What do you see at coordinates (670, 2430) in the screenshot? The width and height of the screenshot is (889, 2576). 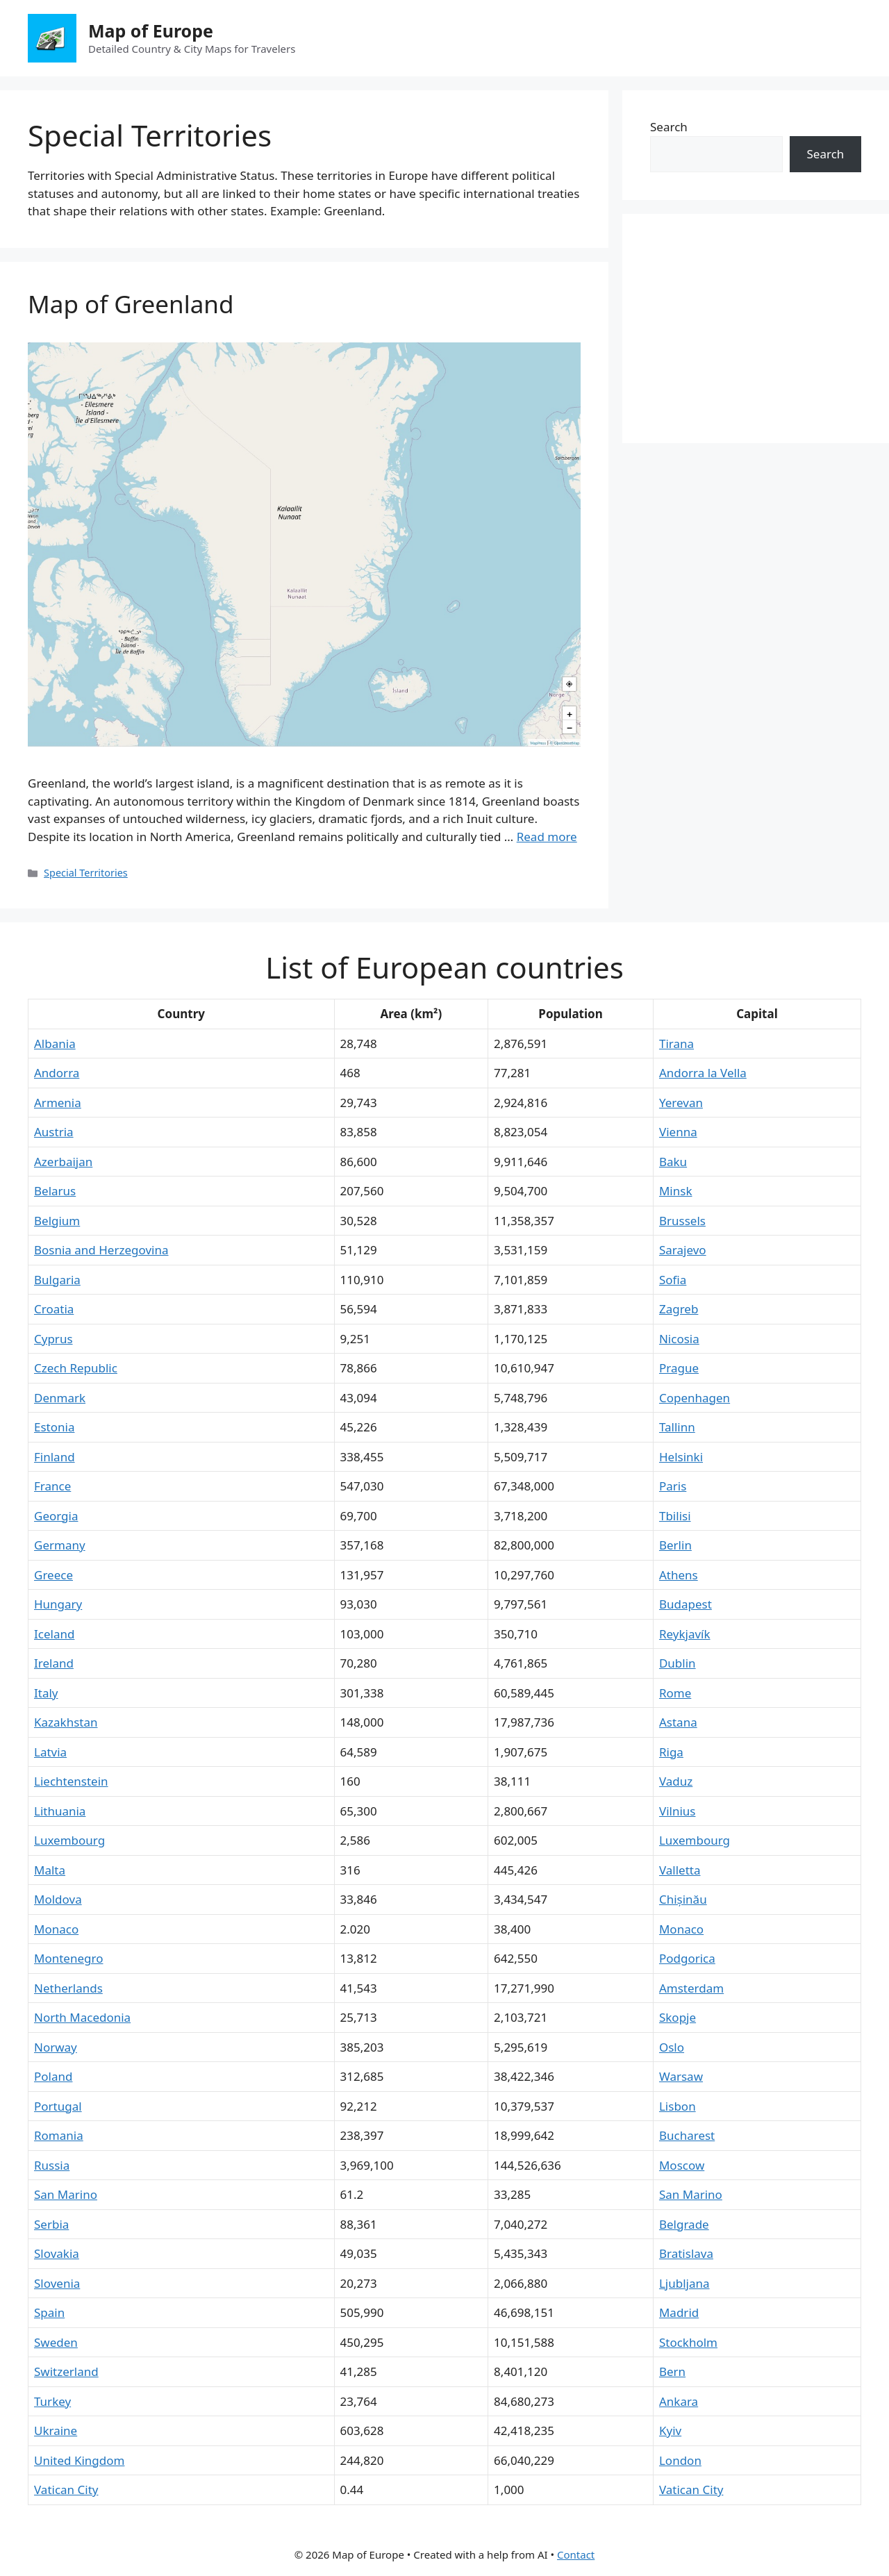 I see `Kyiv` at bounding box center [670, 2430].